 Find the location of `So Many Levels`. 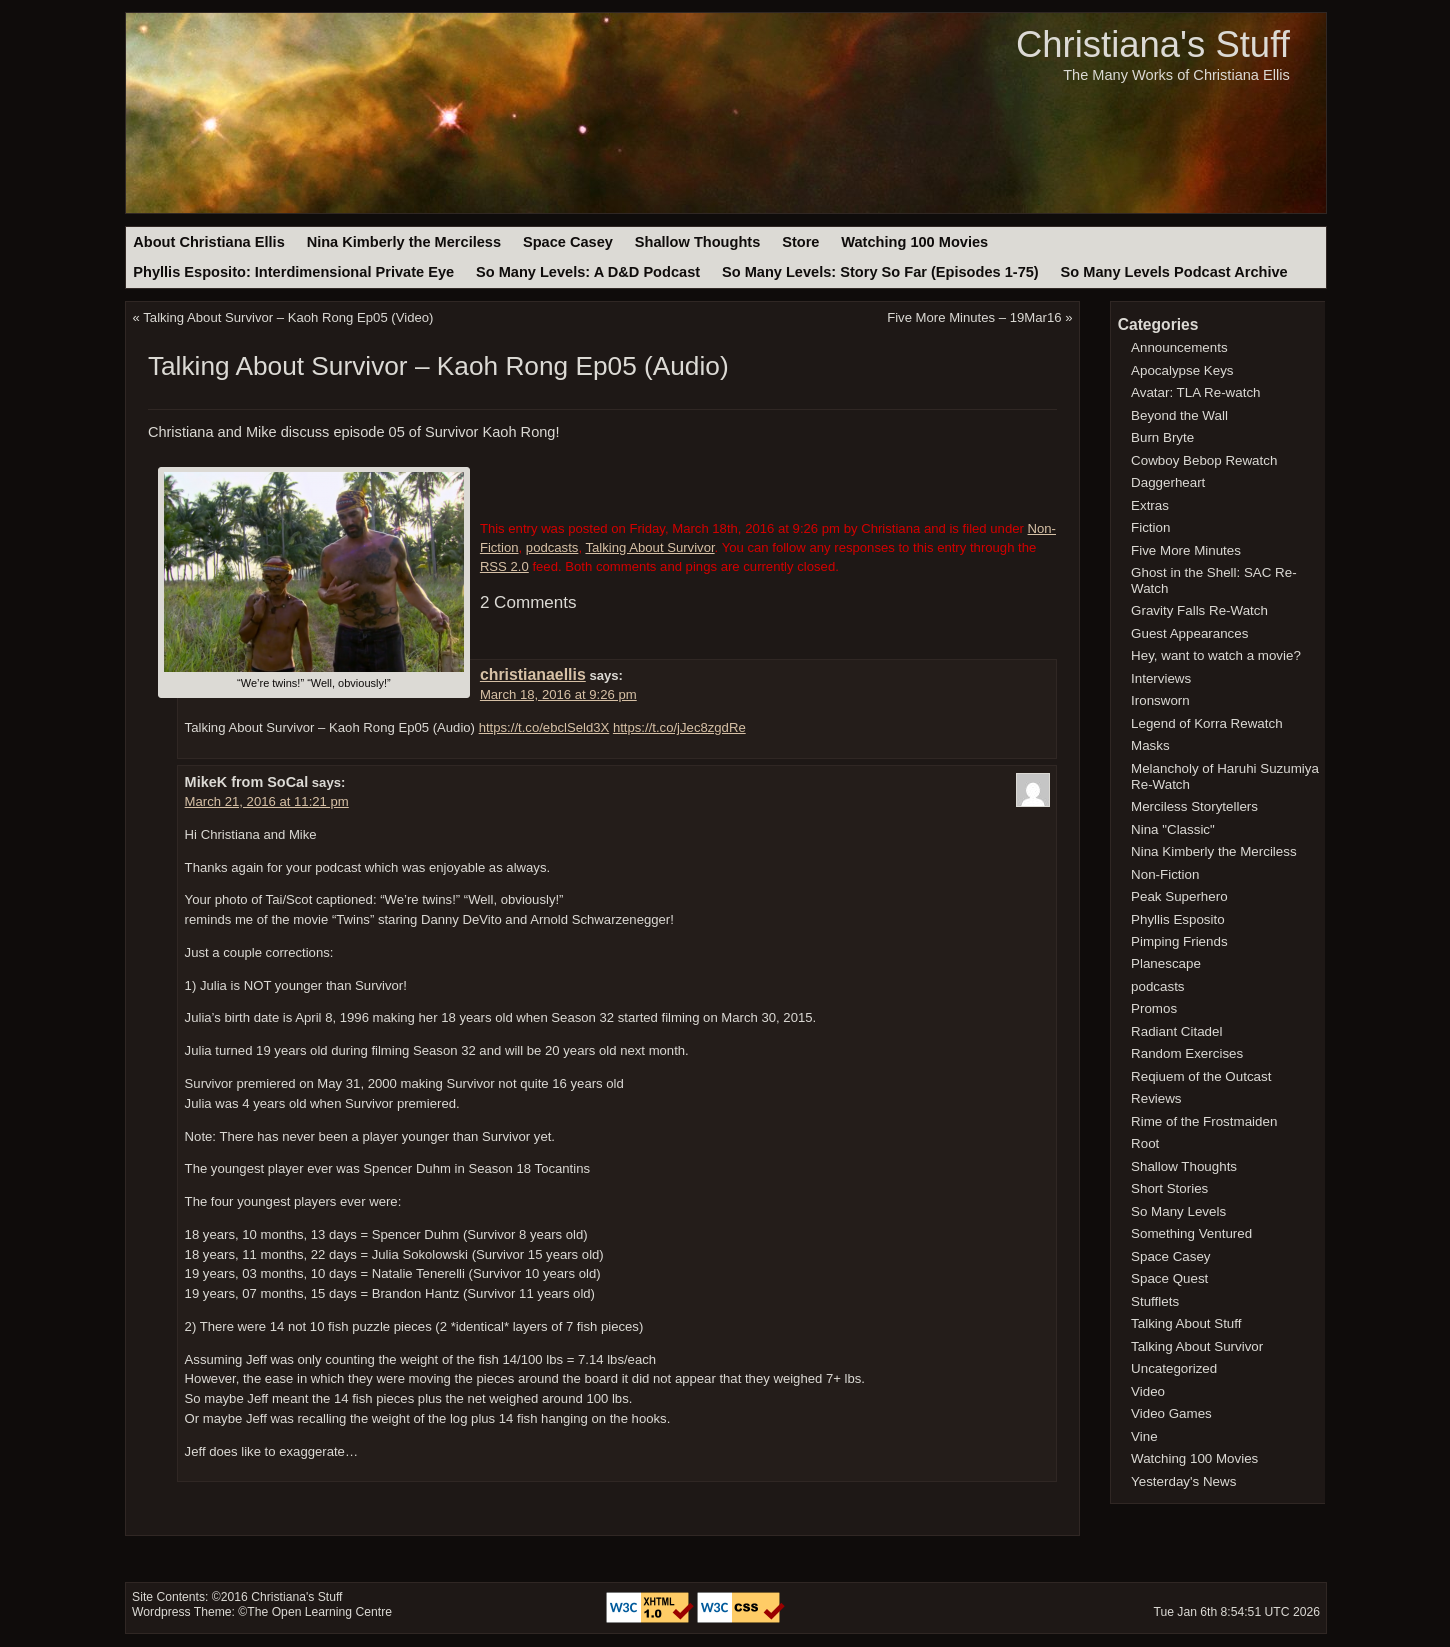

So Many Levels is located at coordinates (1178, 1211).